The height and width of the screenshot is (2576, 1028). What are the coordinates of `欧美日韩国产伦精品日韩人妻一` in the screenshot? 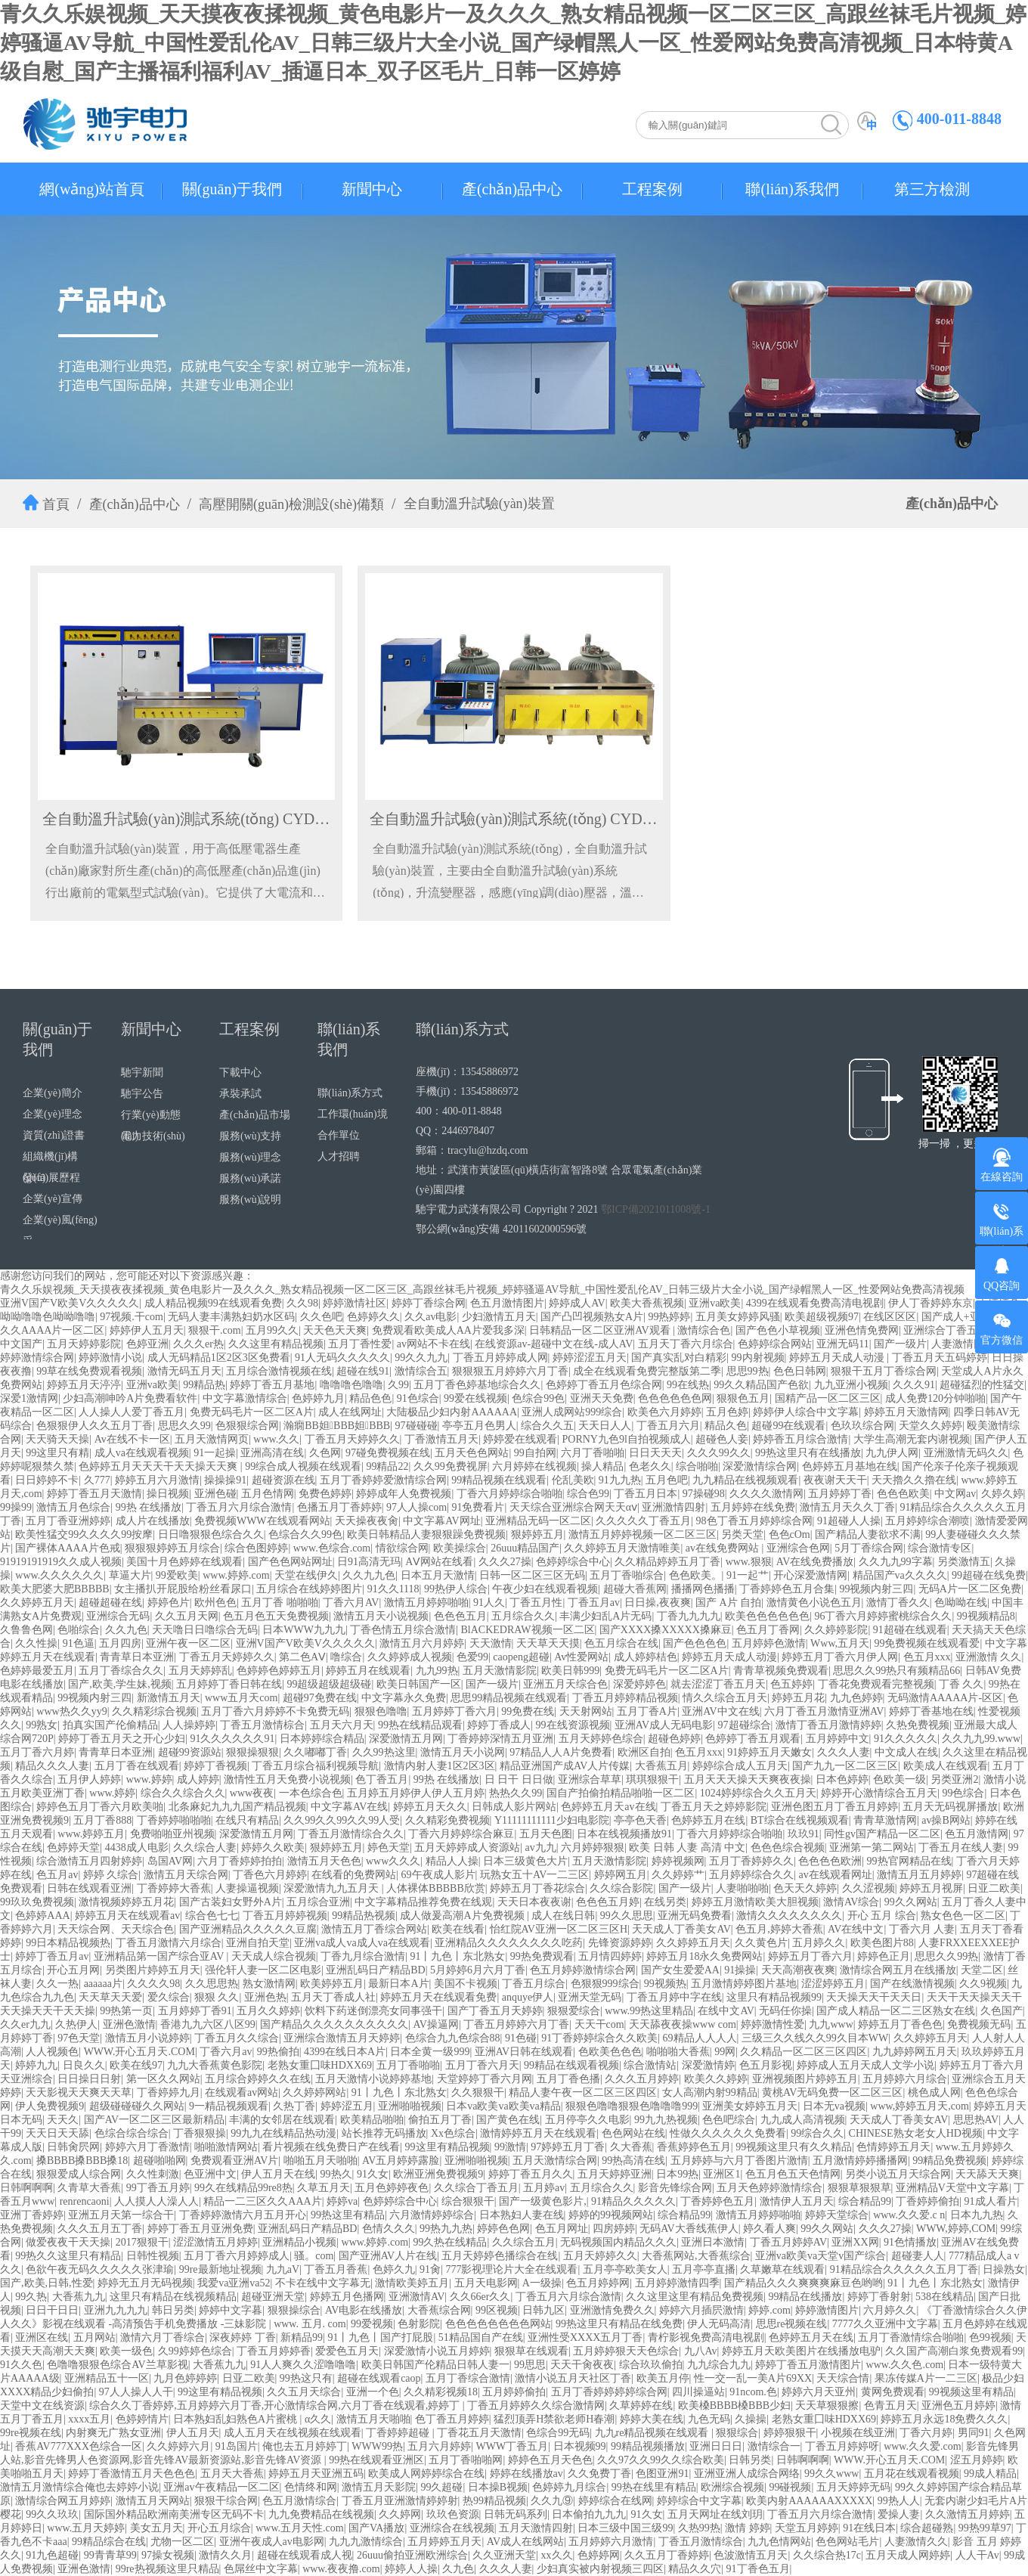 It's located at (435, 2364).